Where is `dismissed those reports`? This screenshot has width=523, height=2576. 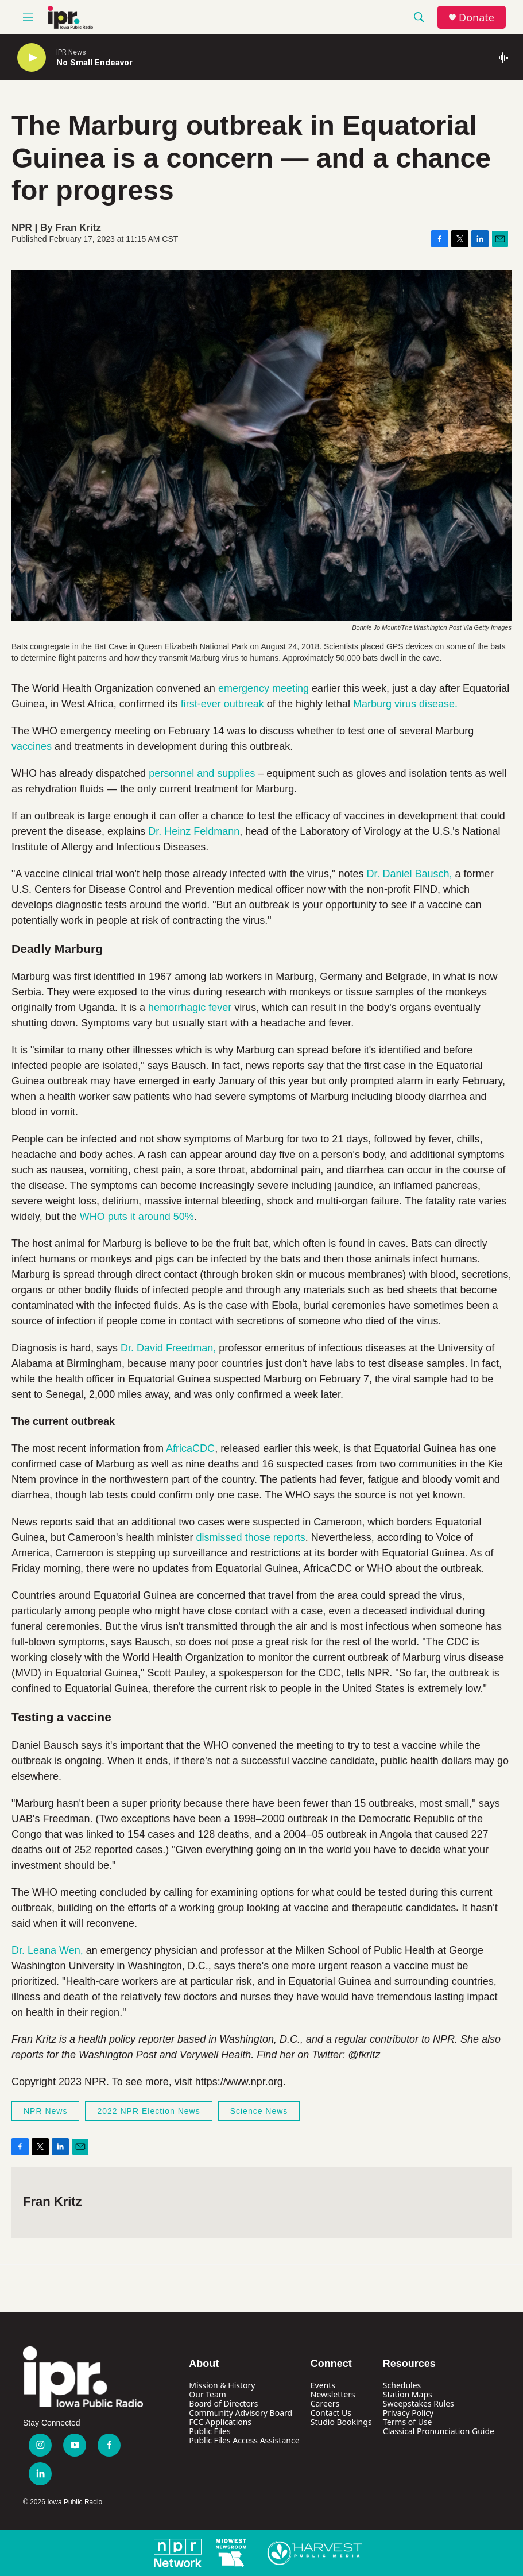 dismissed those reports is located at coordinates (250, 1537).